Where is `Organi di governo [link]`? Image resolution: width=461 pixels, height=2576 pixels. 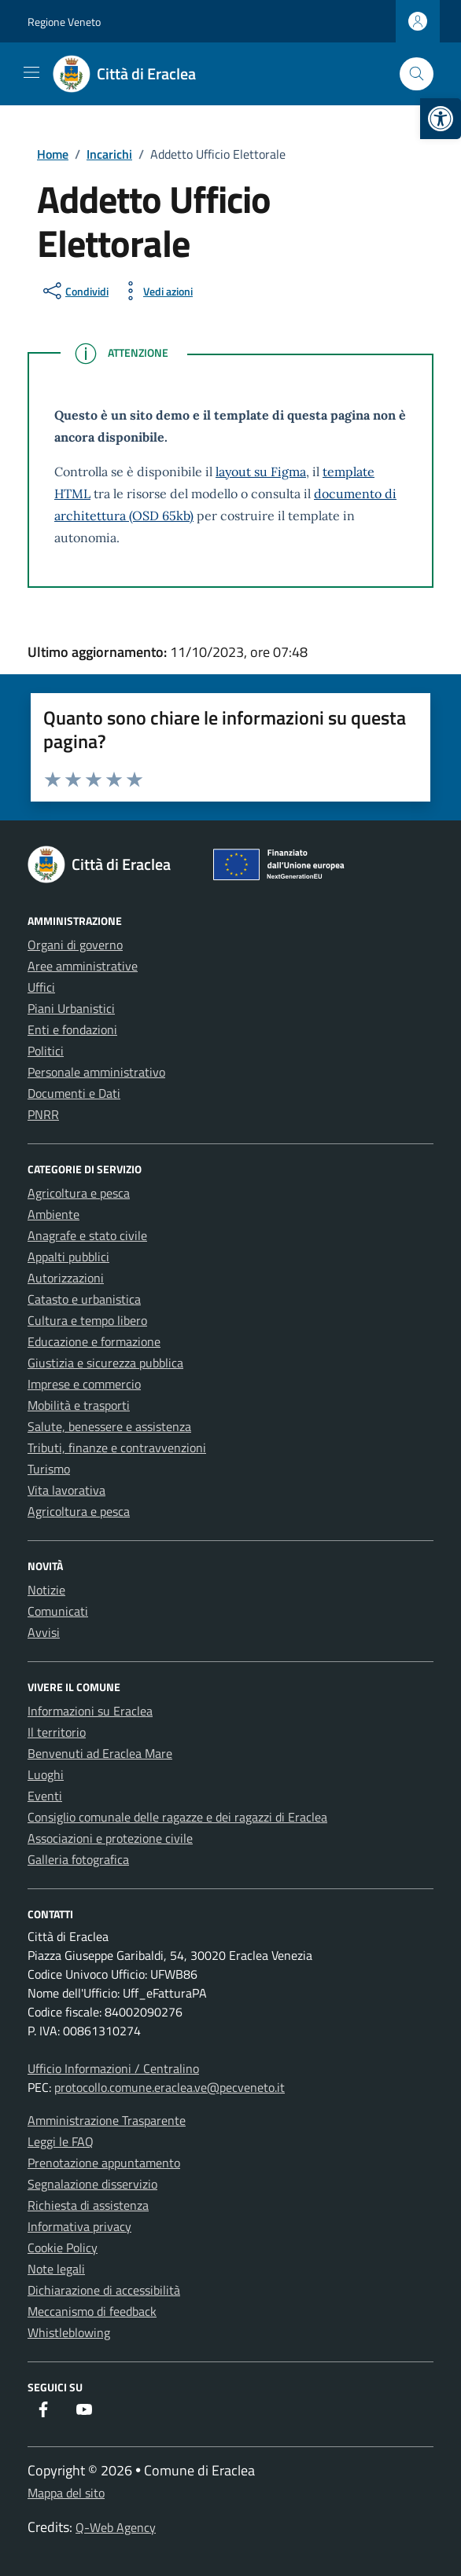
Organi di governo [link] is located at coordinates (75, 944).